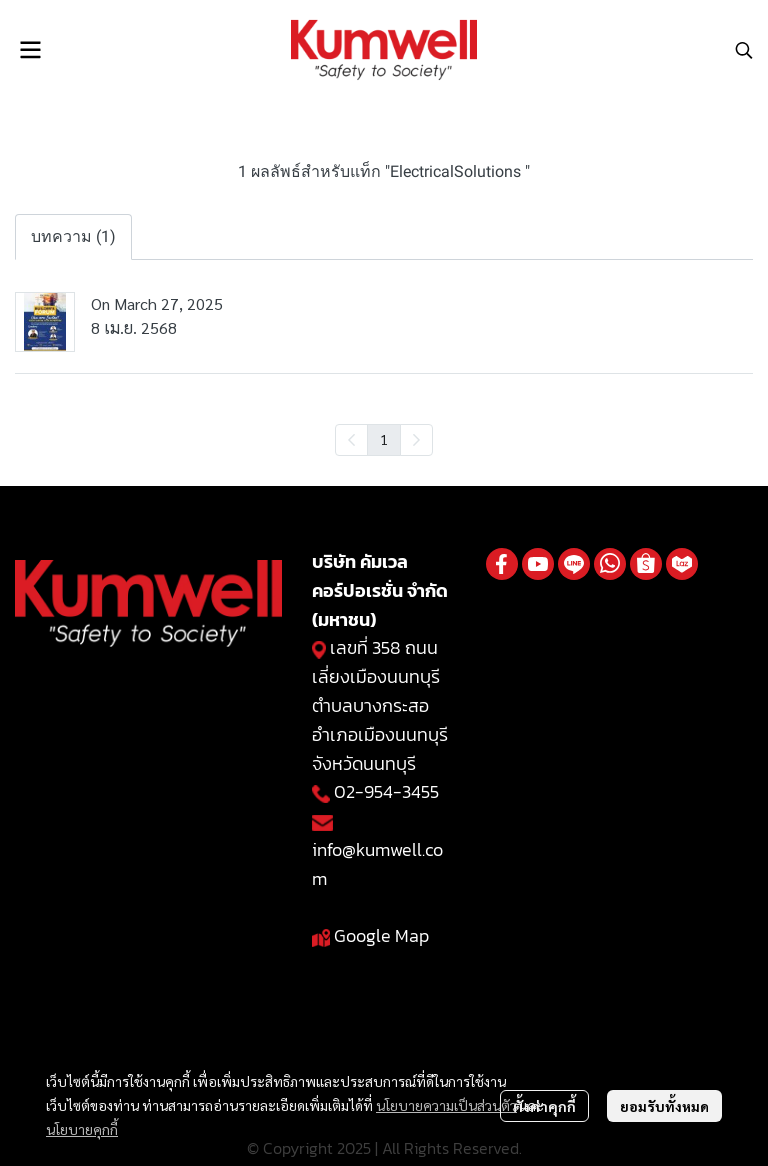 The image size is (768, 1166). I want to click on นโยบายความเป็นส่วนตัว, so click(446, 1105).